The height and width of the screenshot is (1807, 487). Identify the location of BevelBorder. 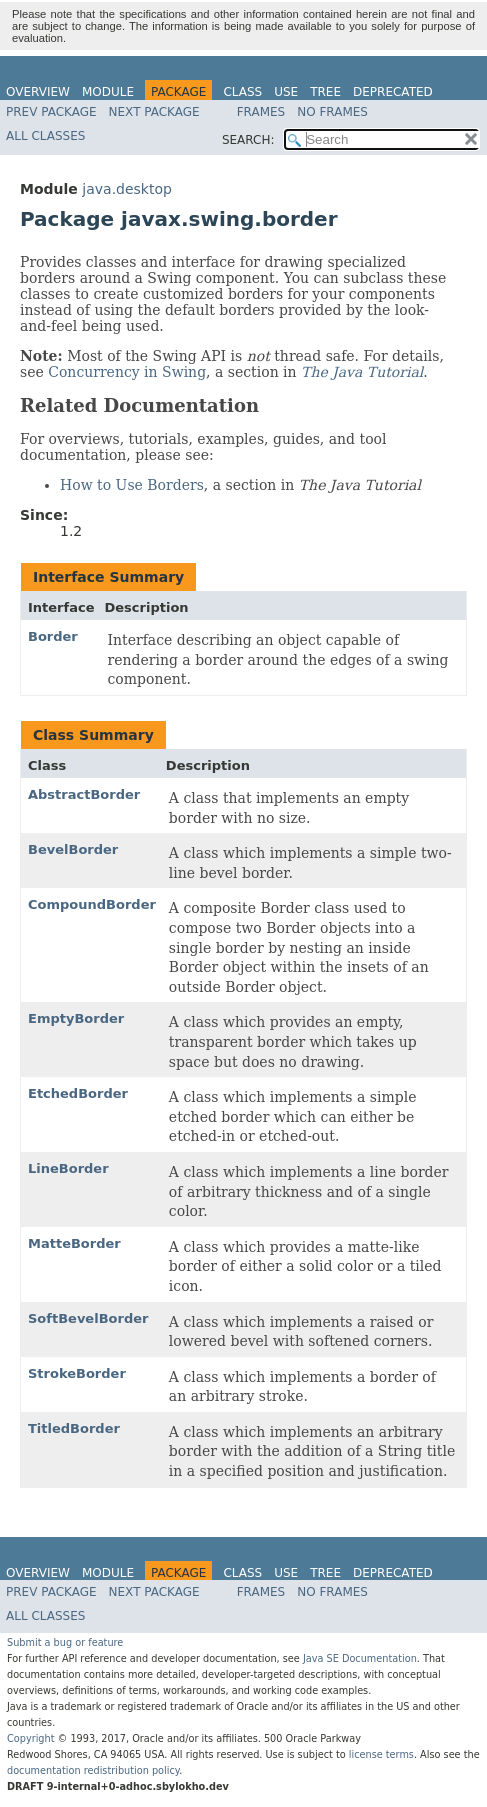
(73, 849).